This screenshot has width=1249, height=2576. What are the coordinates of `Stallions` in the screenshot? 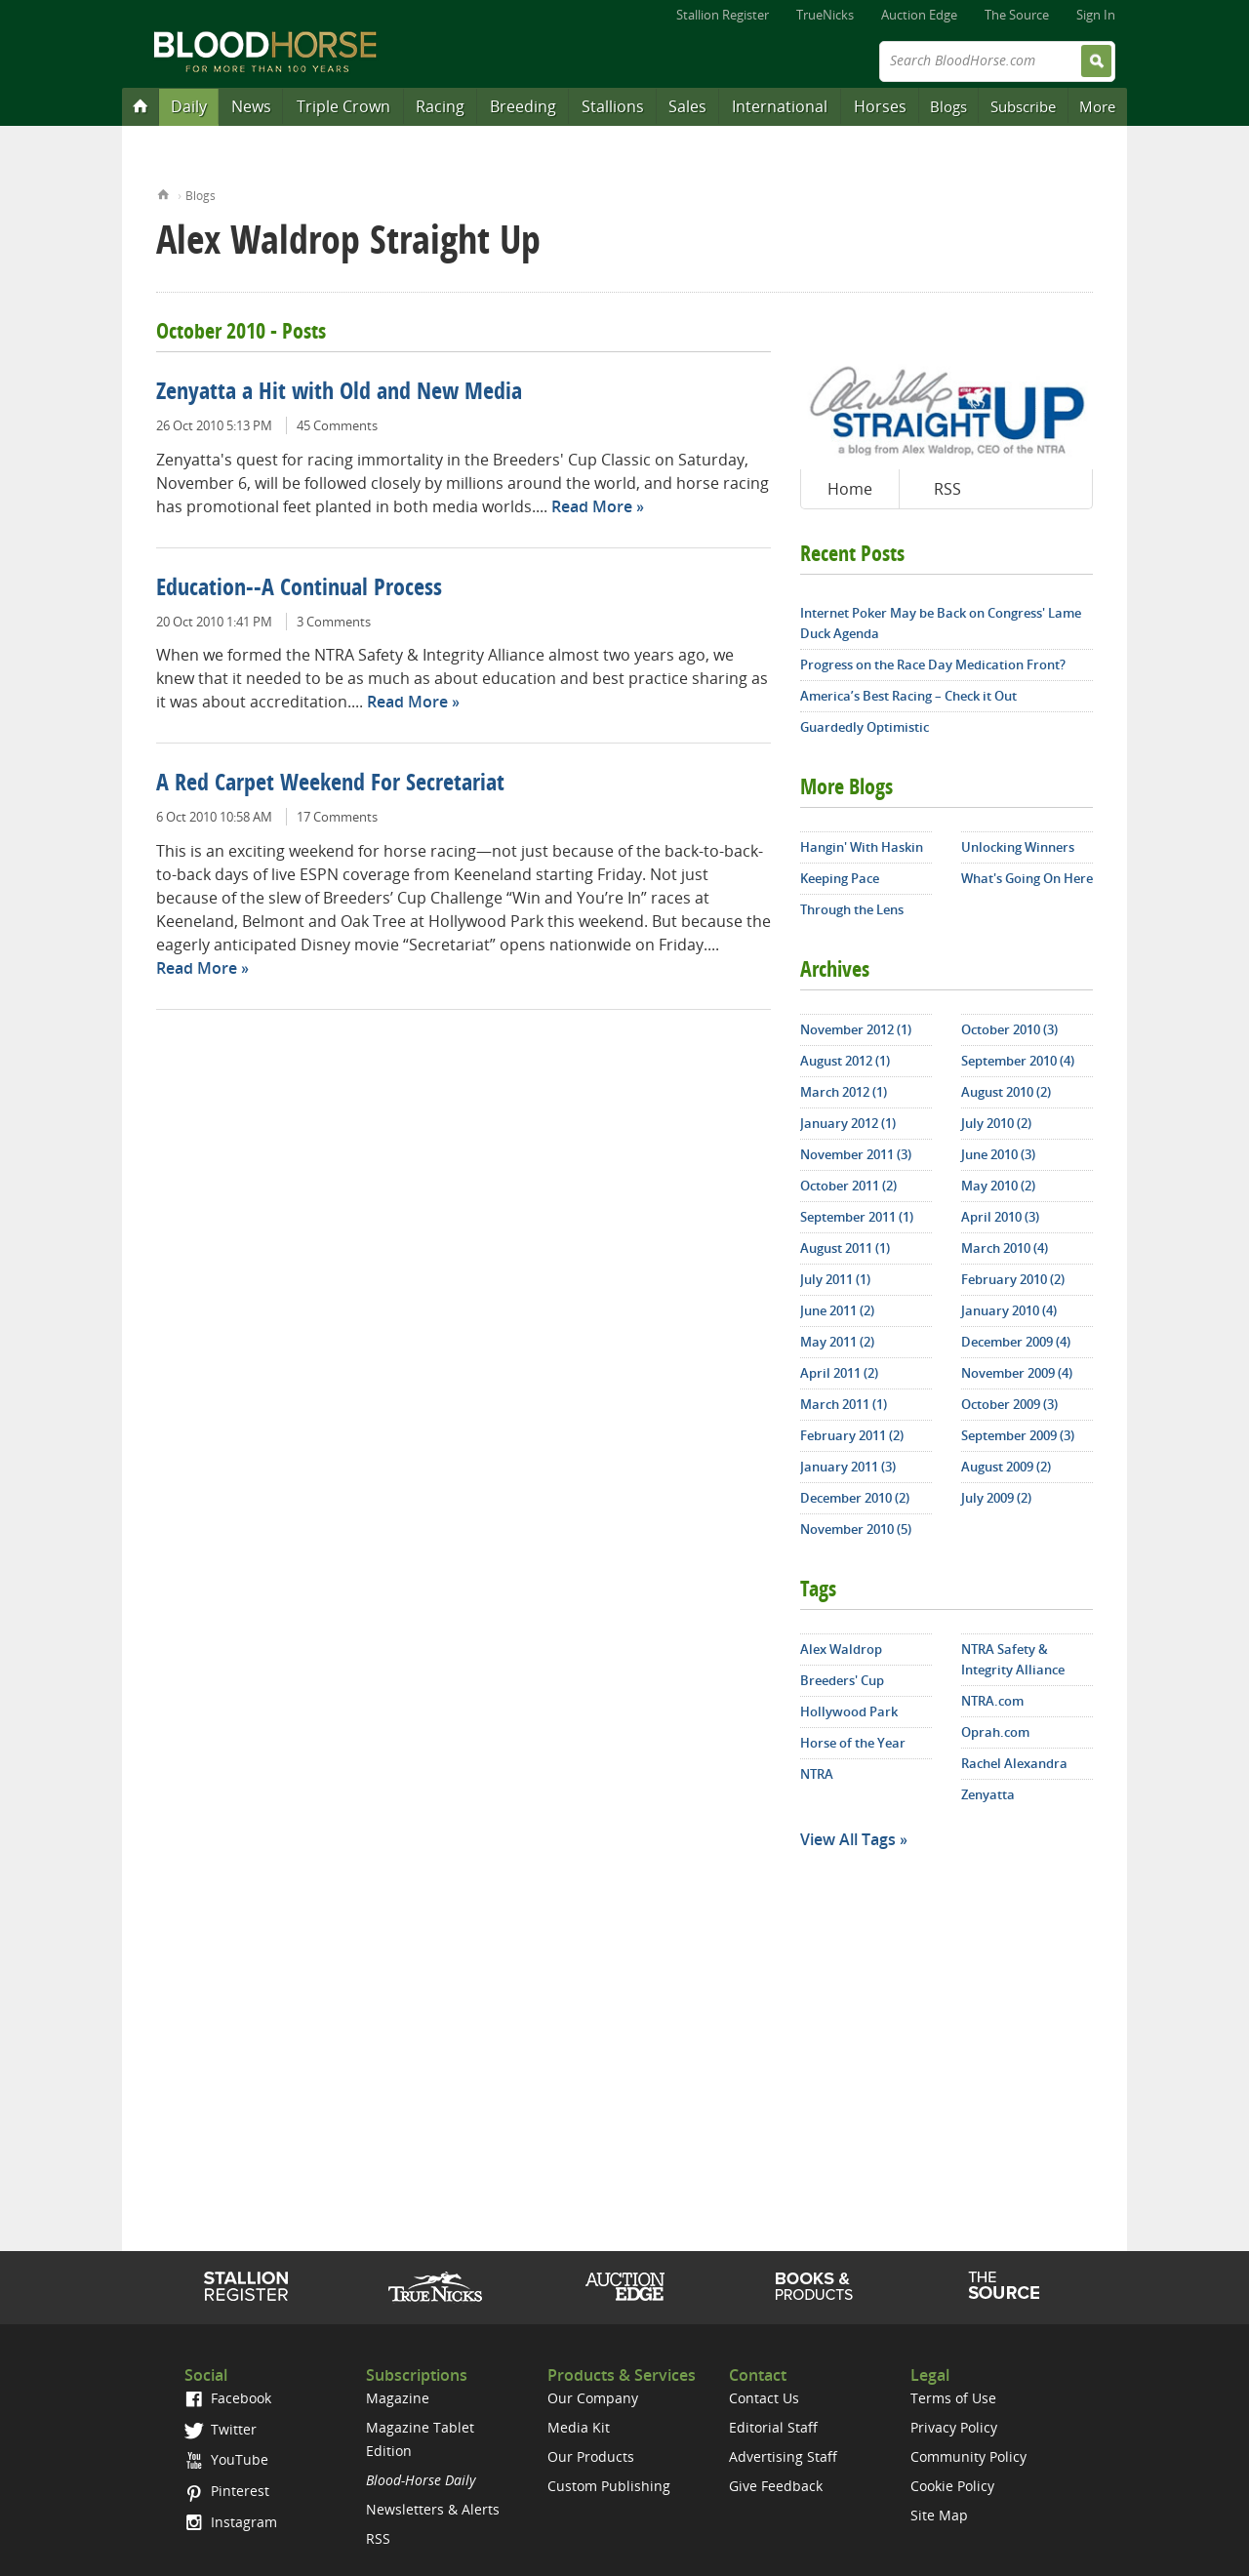 It's located at (613, 106).